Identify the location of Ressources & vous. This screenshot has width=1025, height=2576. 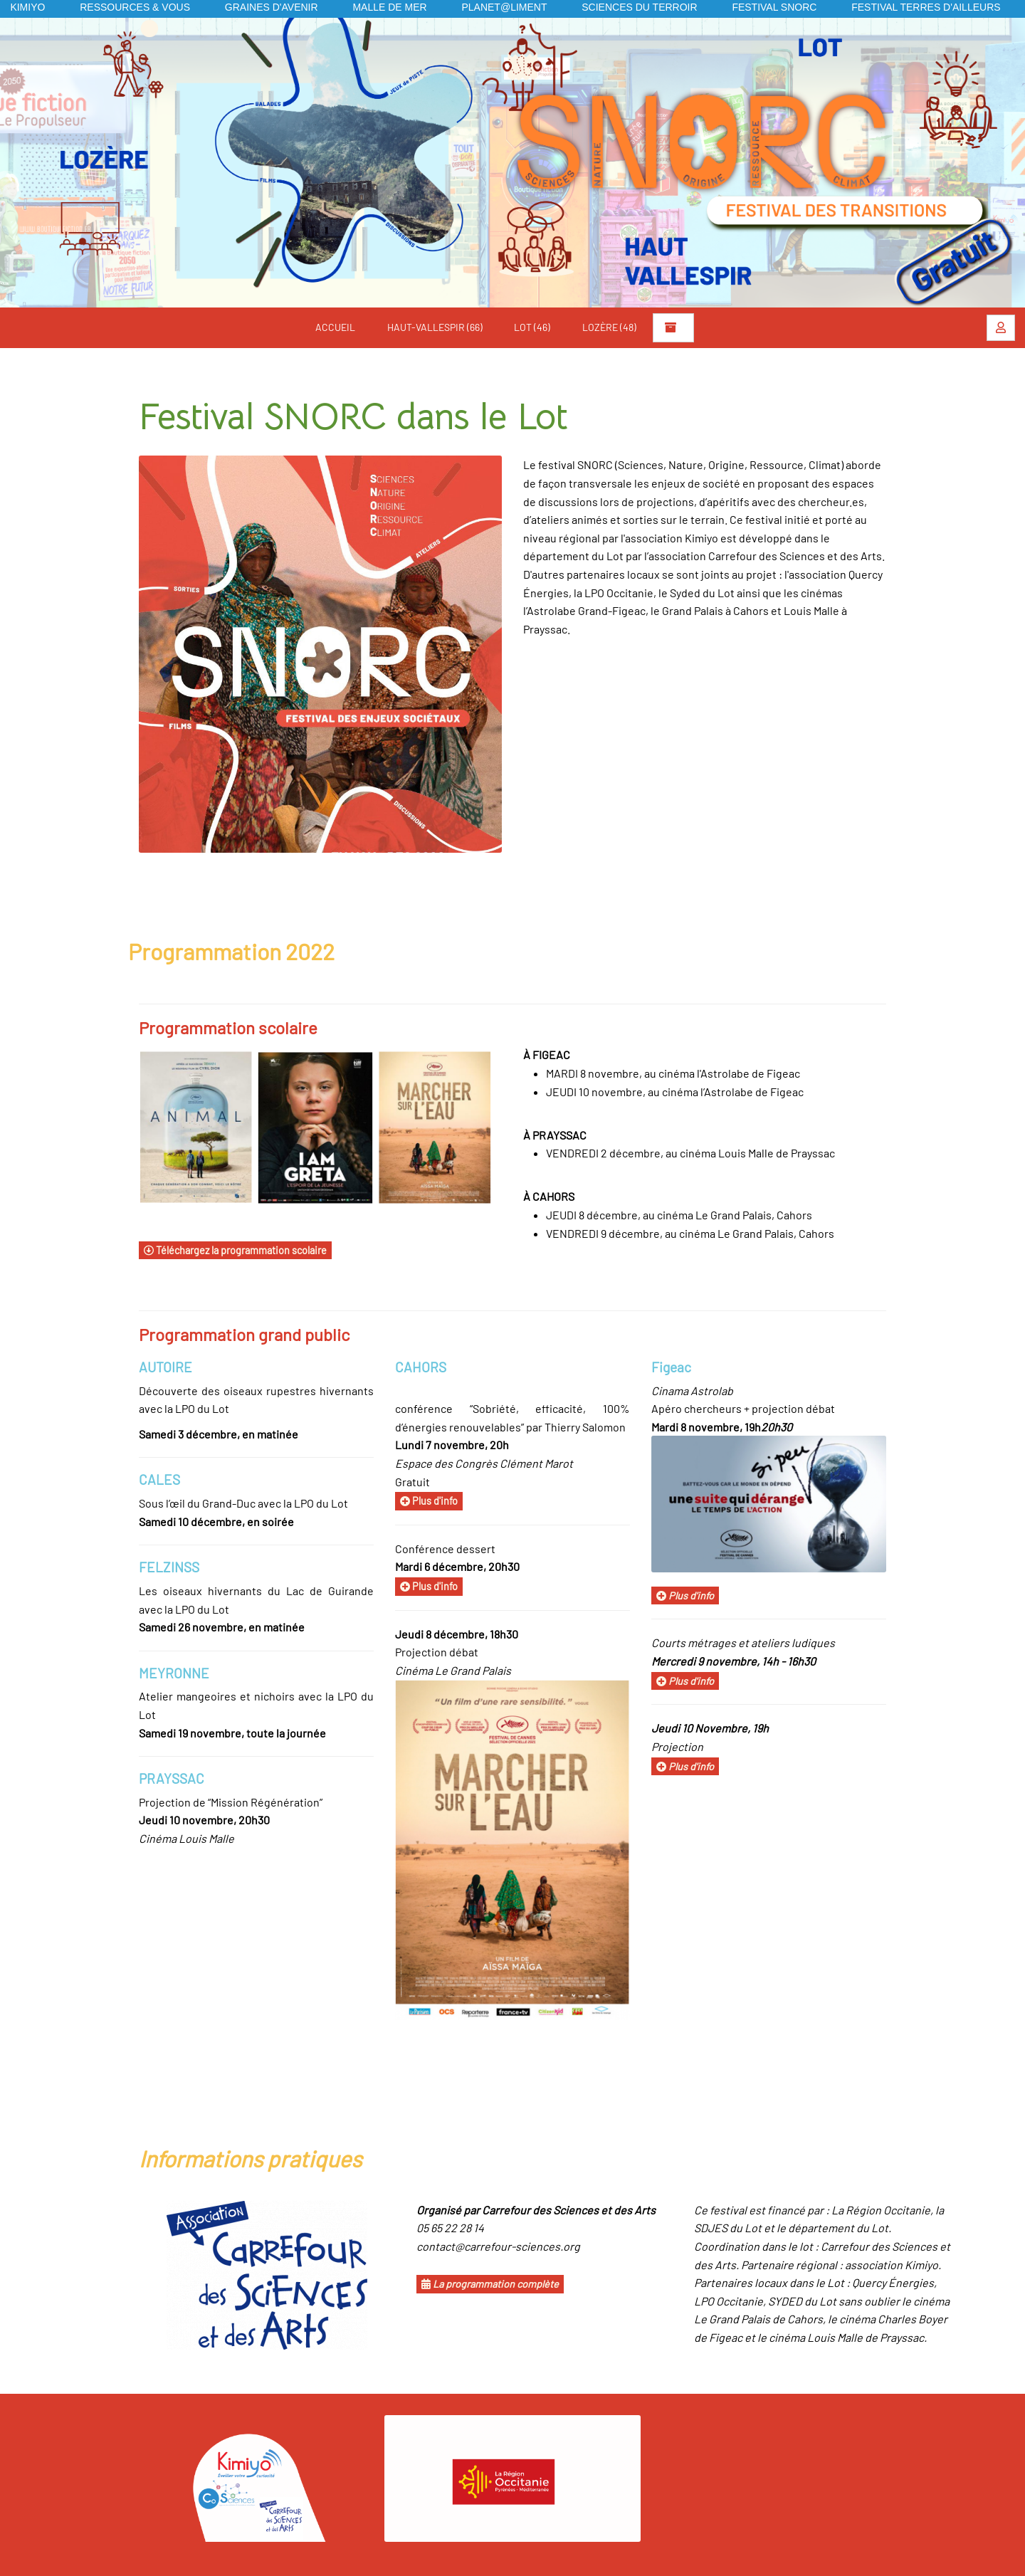
(135, 7).